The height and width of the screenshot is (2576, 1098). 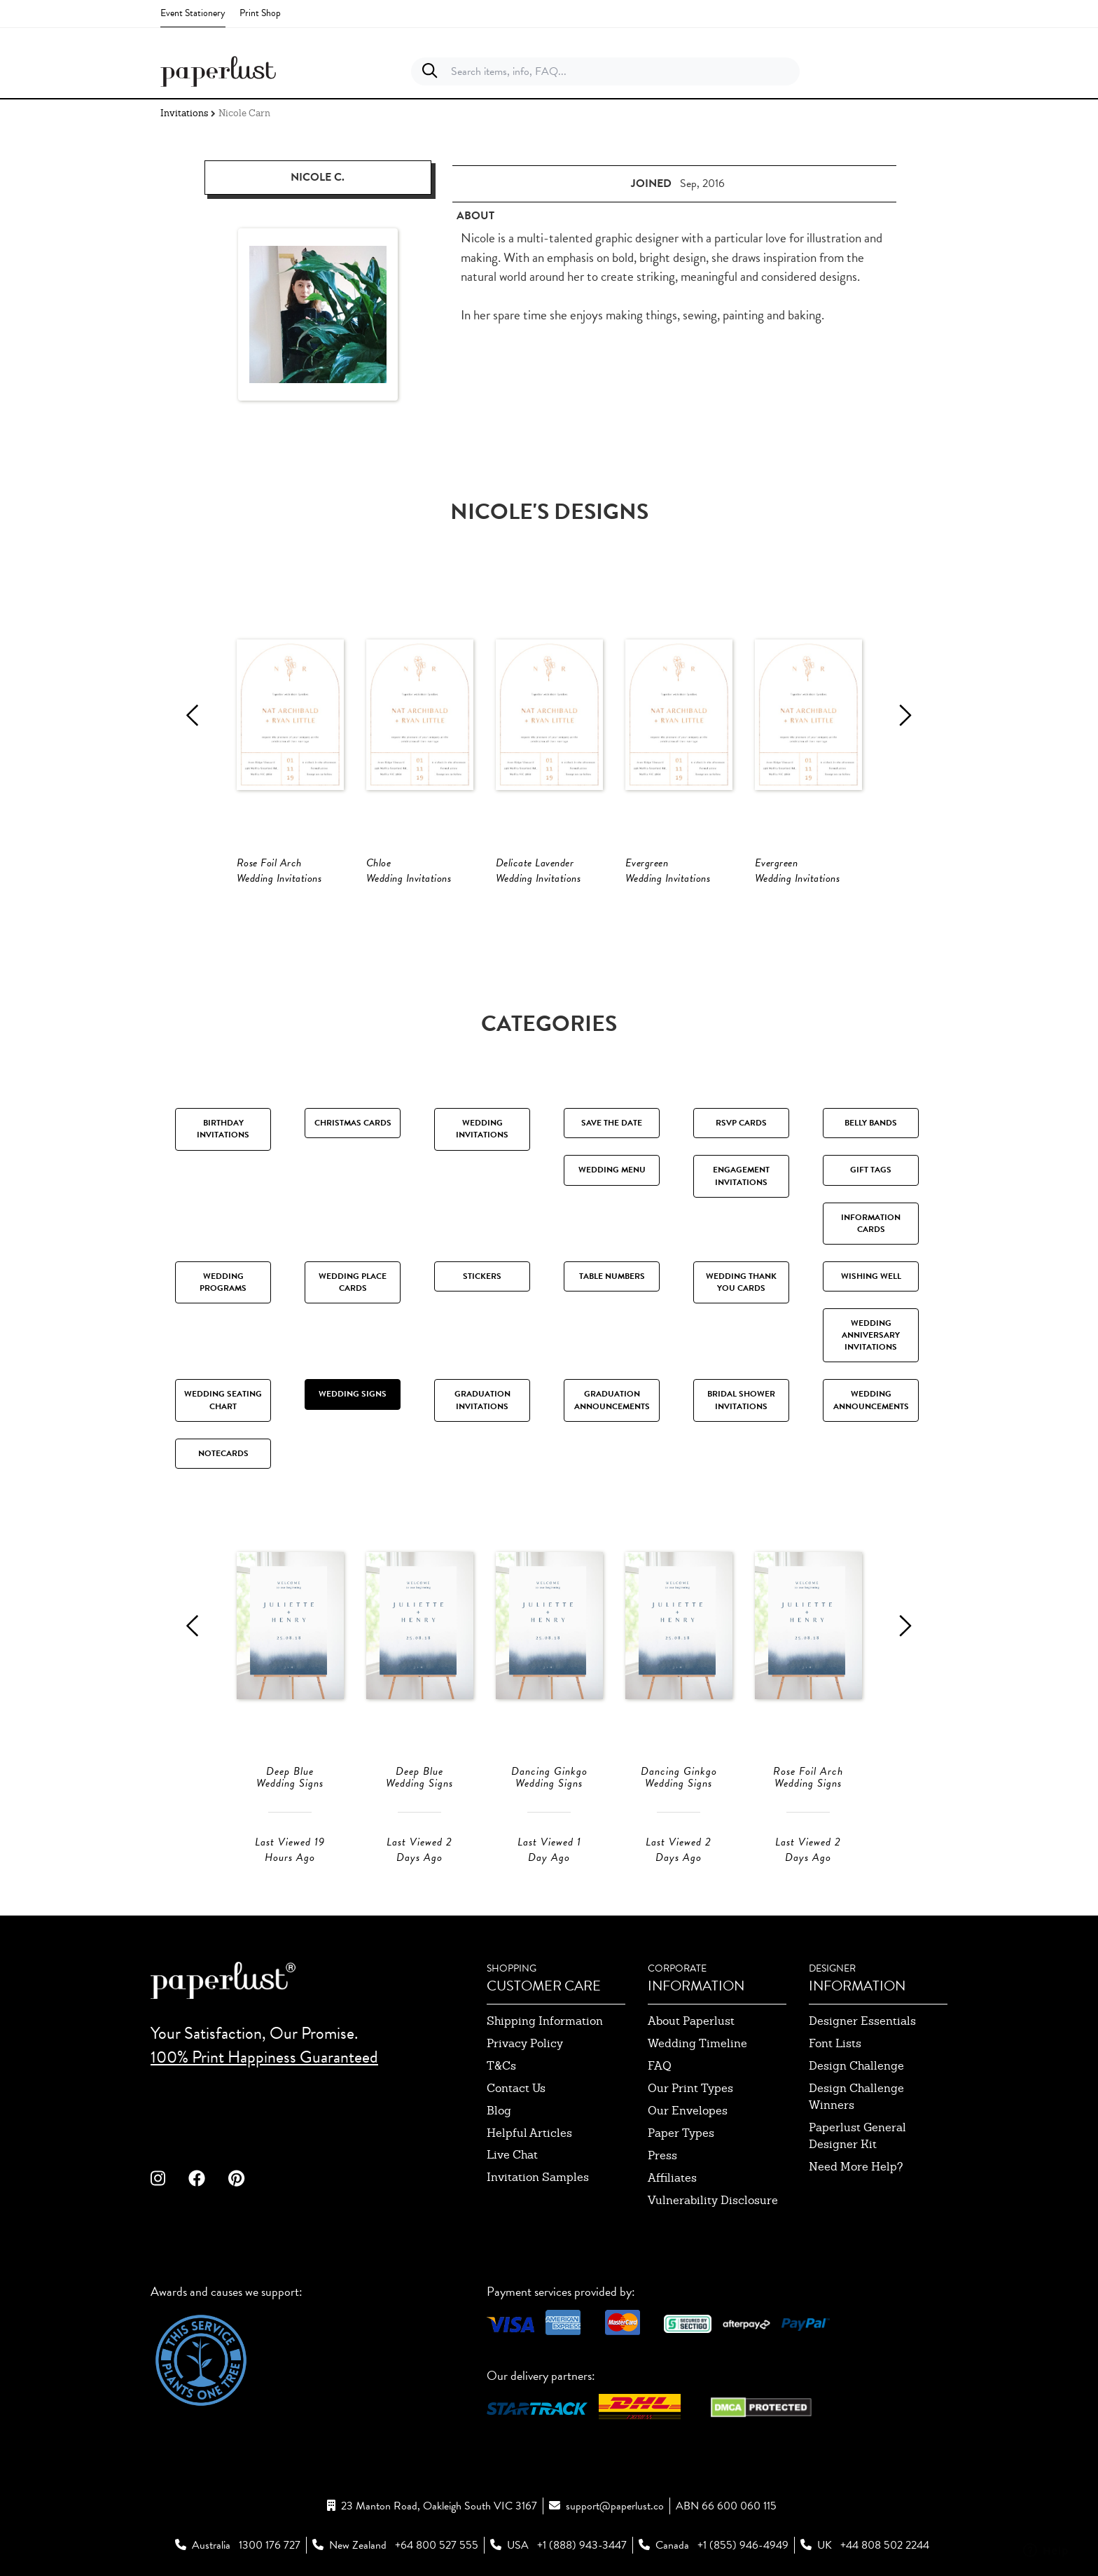 What do you see at coordinates (525, 2043) in the screenshot?
I see `privacy policy` at bounding box center [525, 2043].